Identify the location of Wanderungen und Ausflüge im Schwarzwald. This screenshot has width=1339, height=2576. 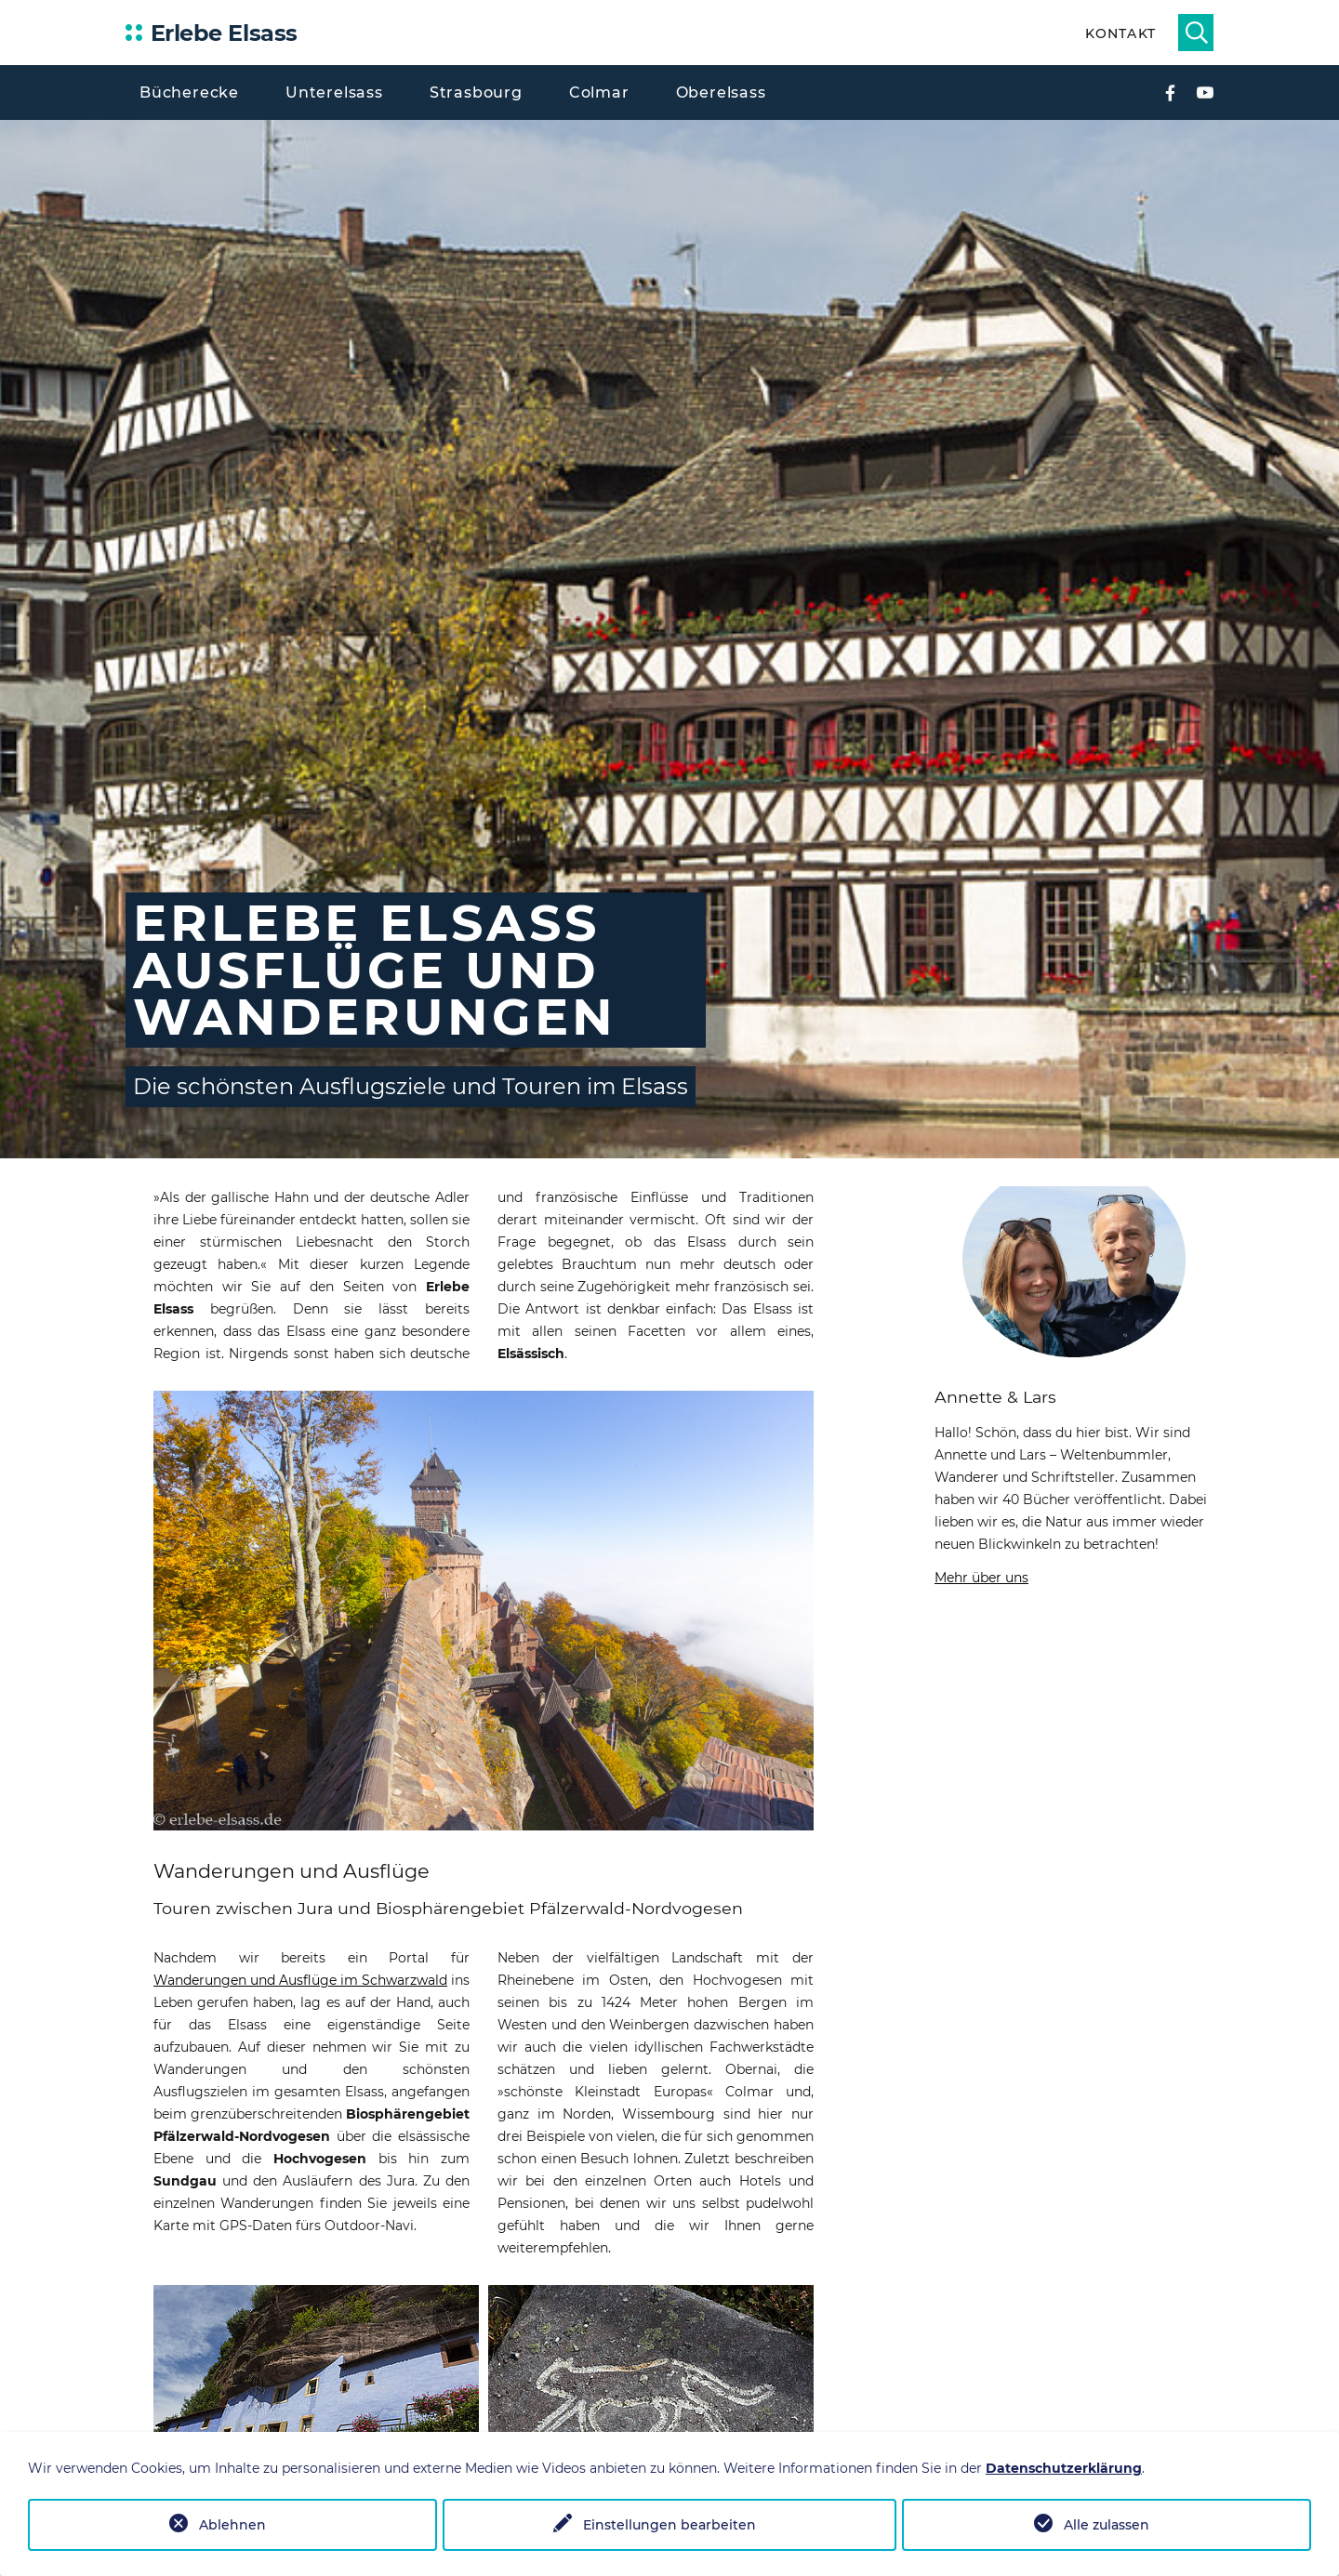
(300, 1980).